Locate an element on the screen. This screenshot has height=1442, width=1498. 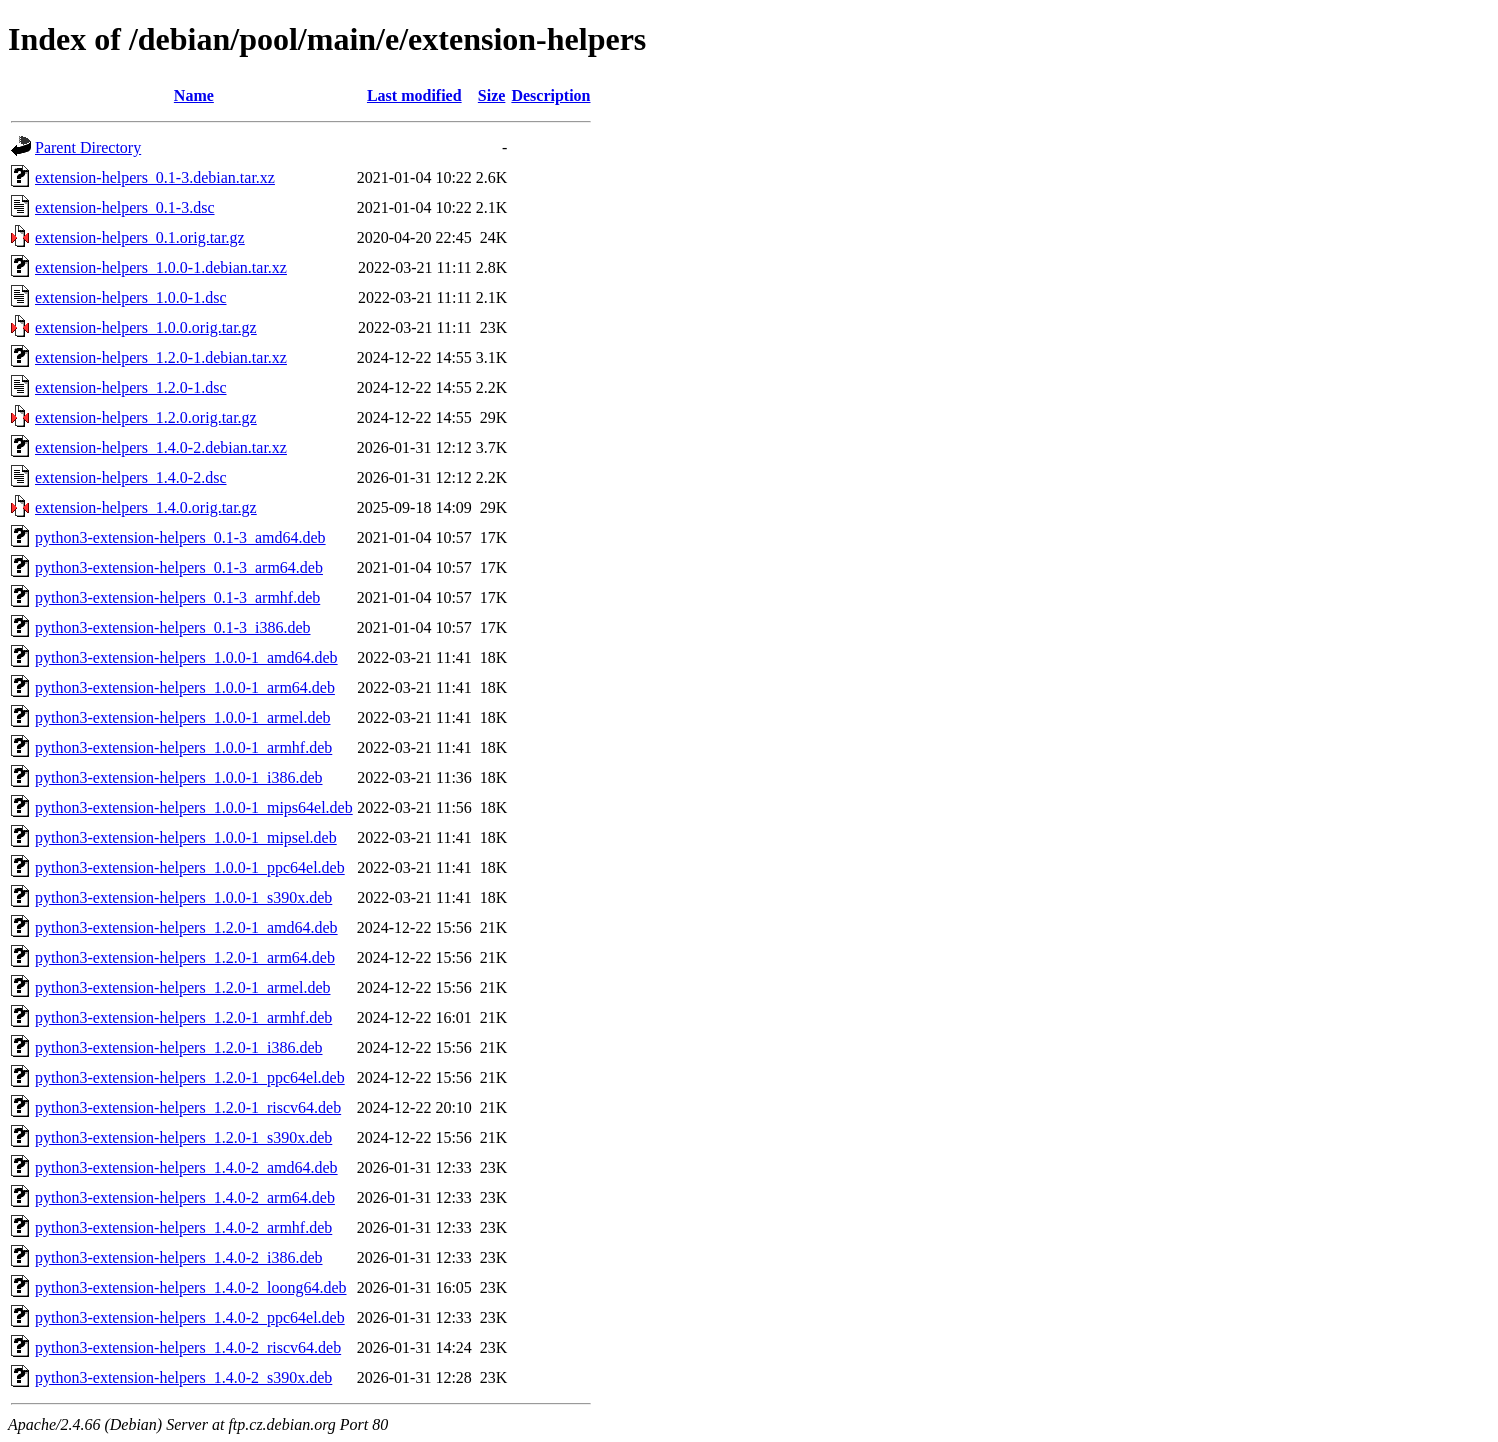
python3-extension-helpers_1.2.0-1_armel.deb is located at coordinates (182, 987).